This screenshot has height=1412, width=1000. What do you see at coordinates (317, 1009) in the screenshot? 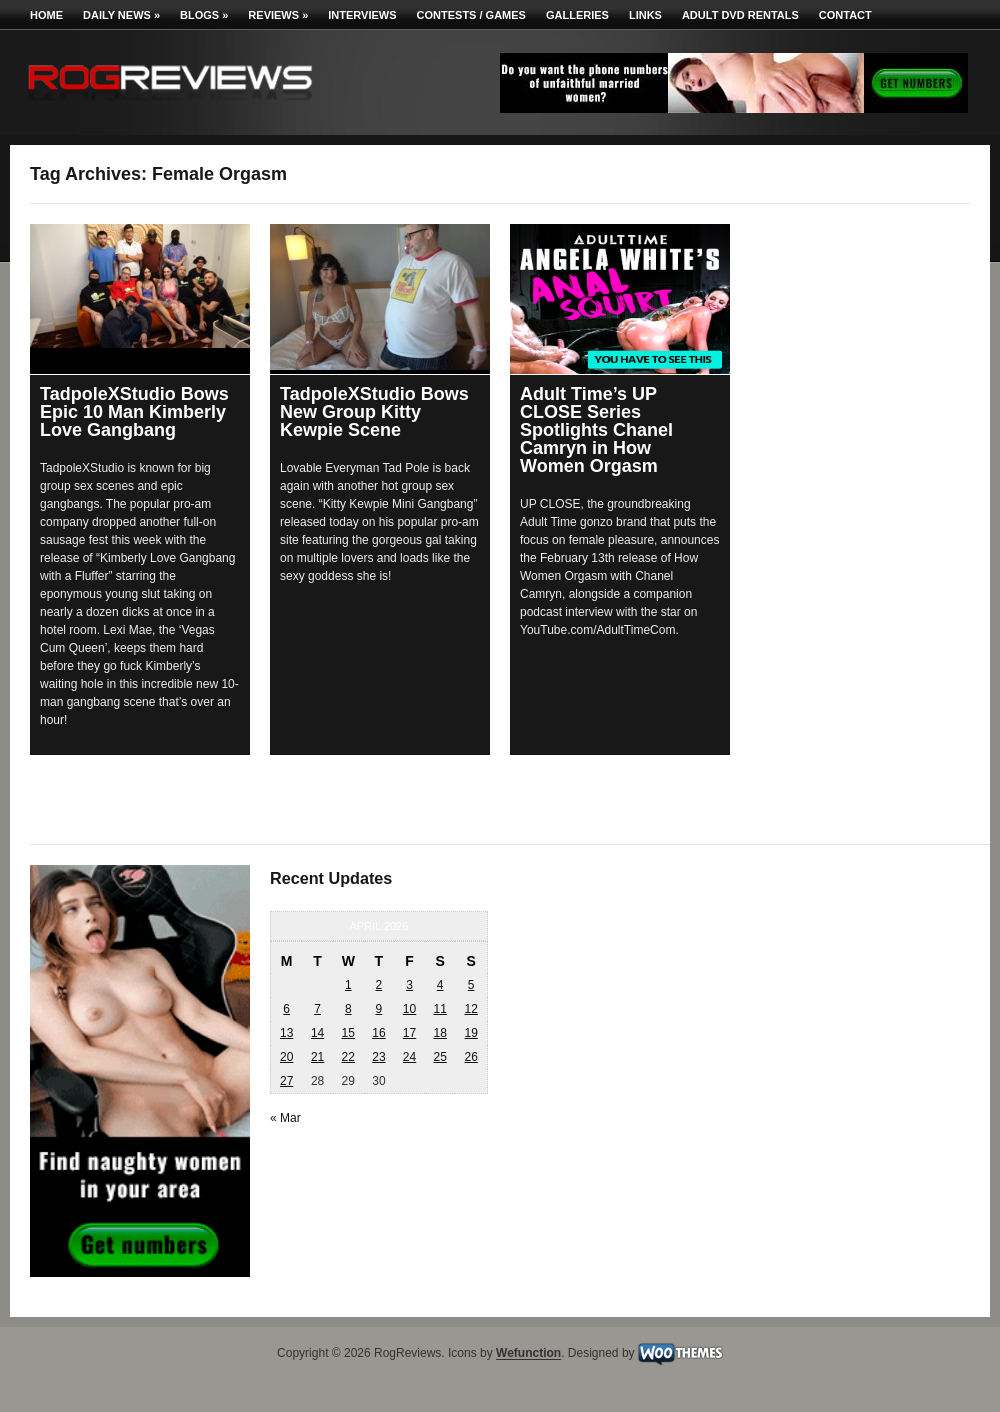
I see `7 [Posts published on April 7, 2026]` at bounding box center [317, 1009].